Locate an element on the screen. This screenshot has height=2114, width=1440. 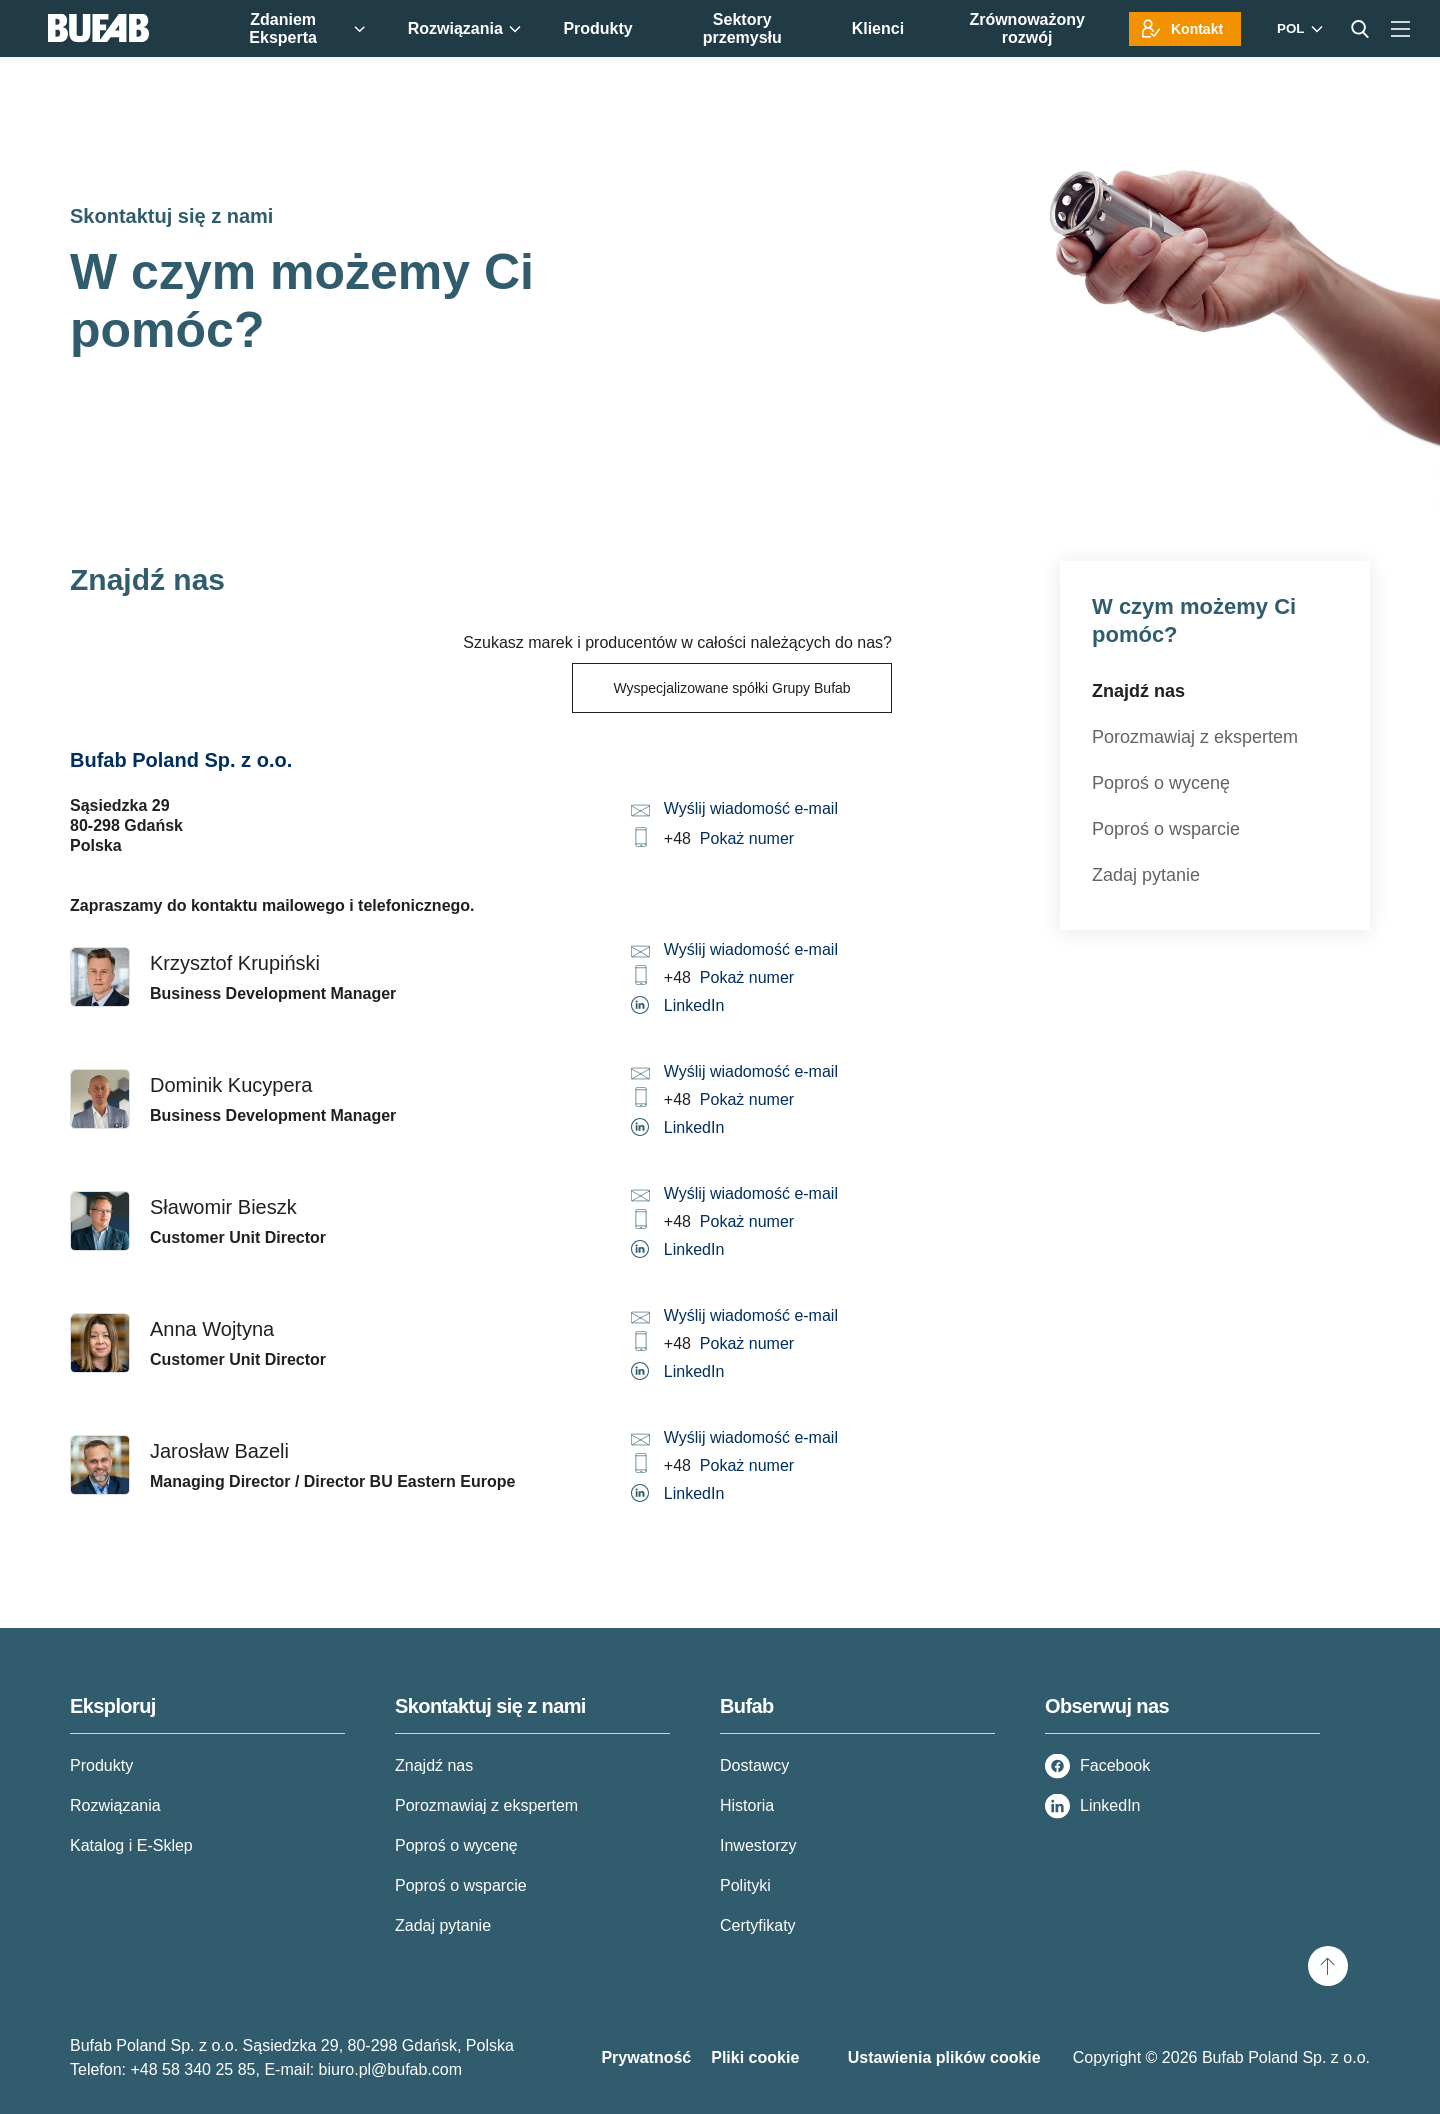
Porozmawiaj z ekspertem is located at coordinates (1195, 737).